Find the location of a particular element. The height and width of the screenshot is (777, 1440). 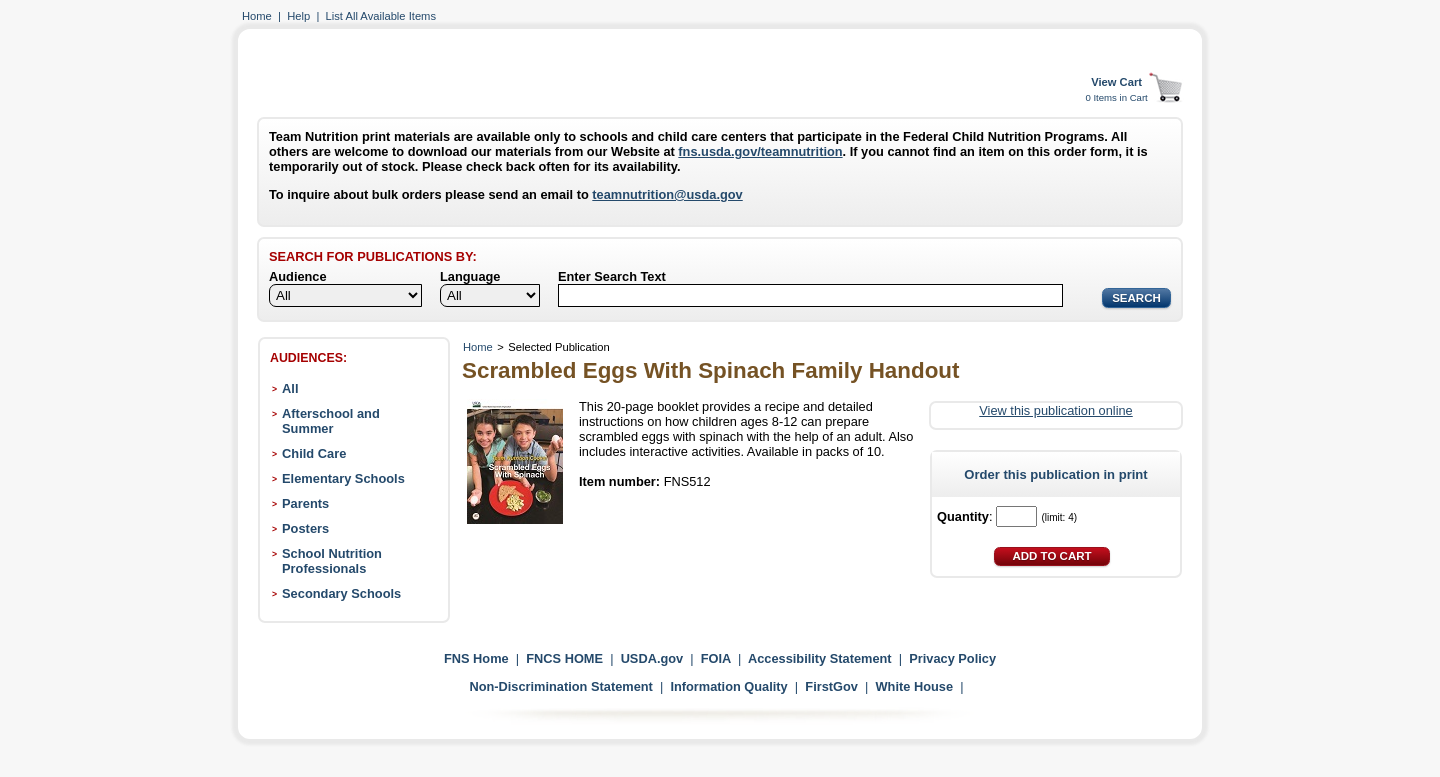

fns.usda.gov/teamnutrition is located at coordinates (760, 151).